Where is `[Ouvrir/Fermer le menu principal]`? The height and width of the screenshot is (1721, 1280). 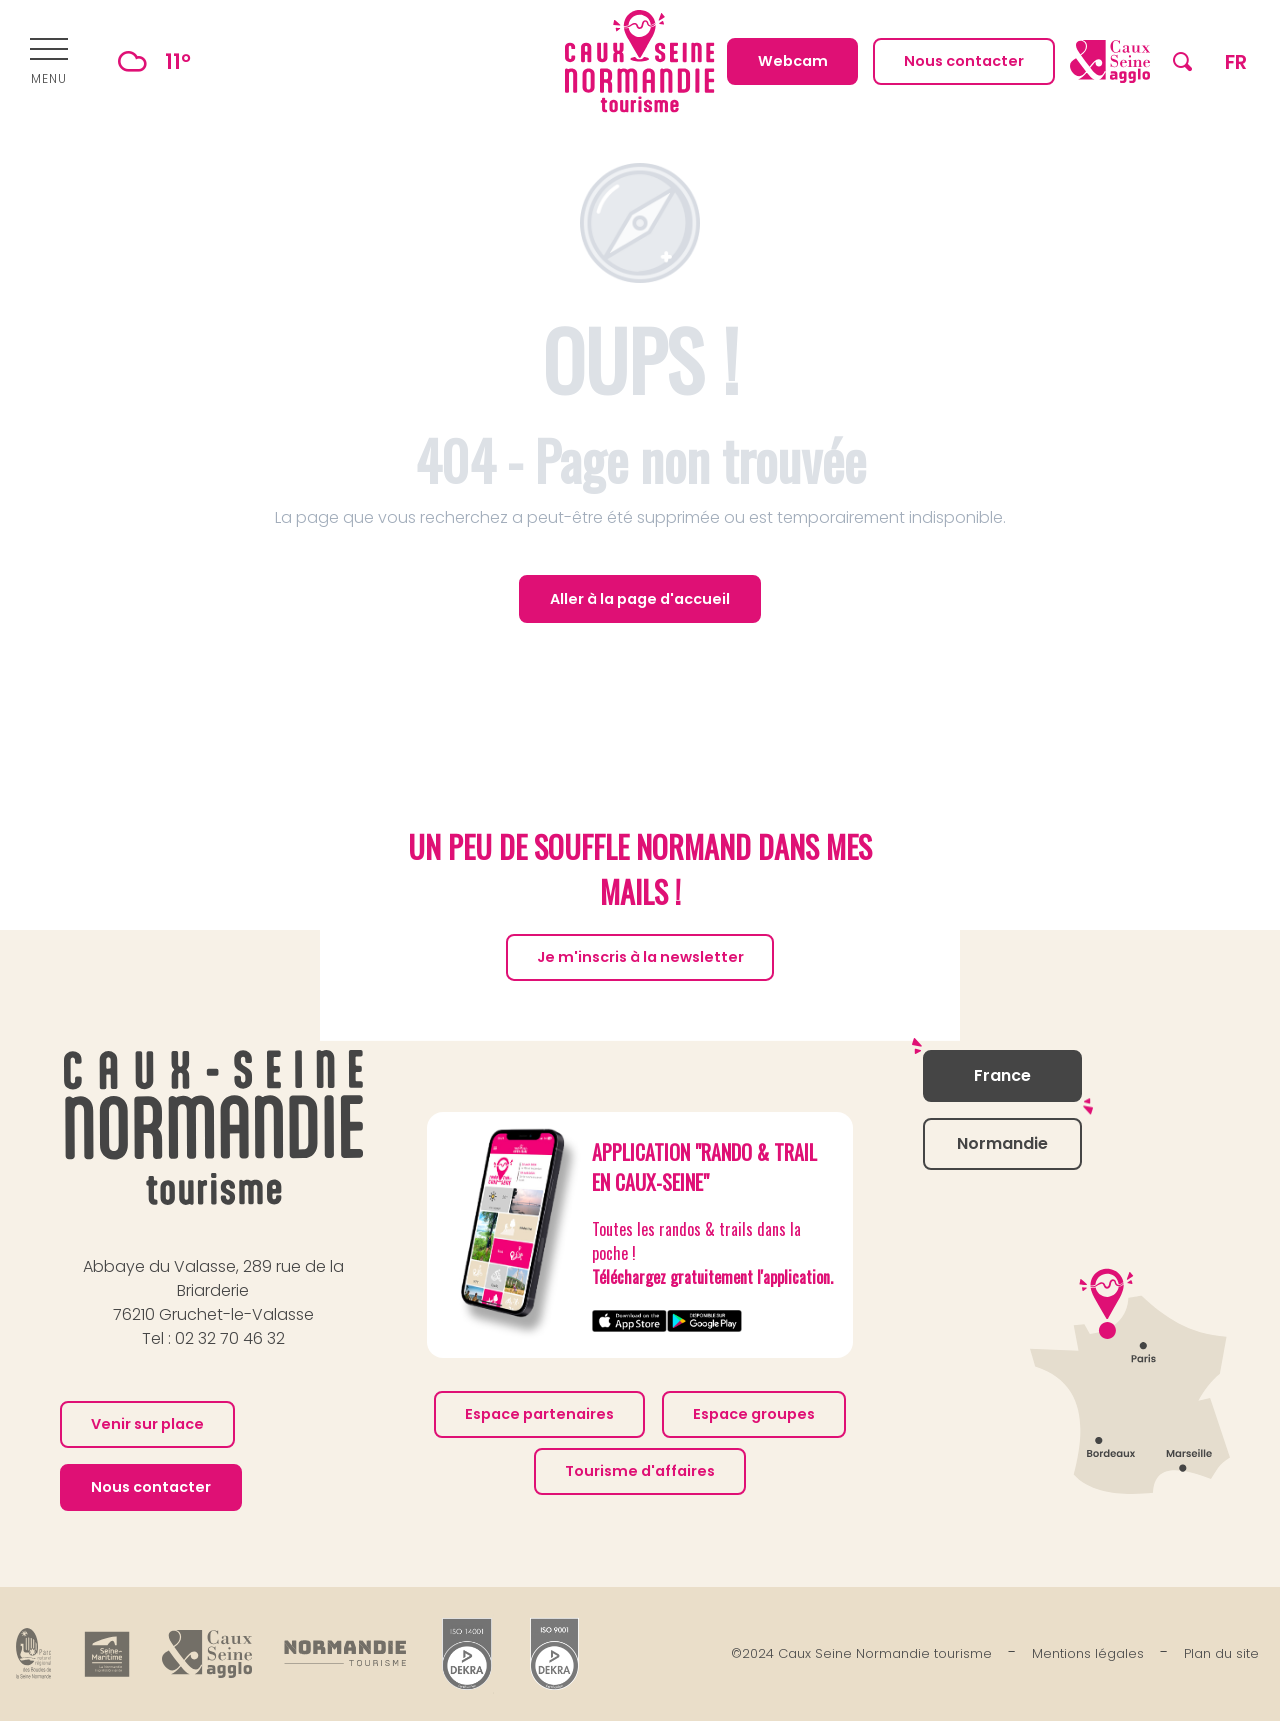
[Ouvrir/Fermer le menu principal] is located at coordinates (49, 62).